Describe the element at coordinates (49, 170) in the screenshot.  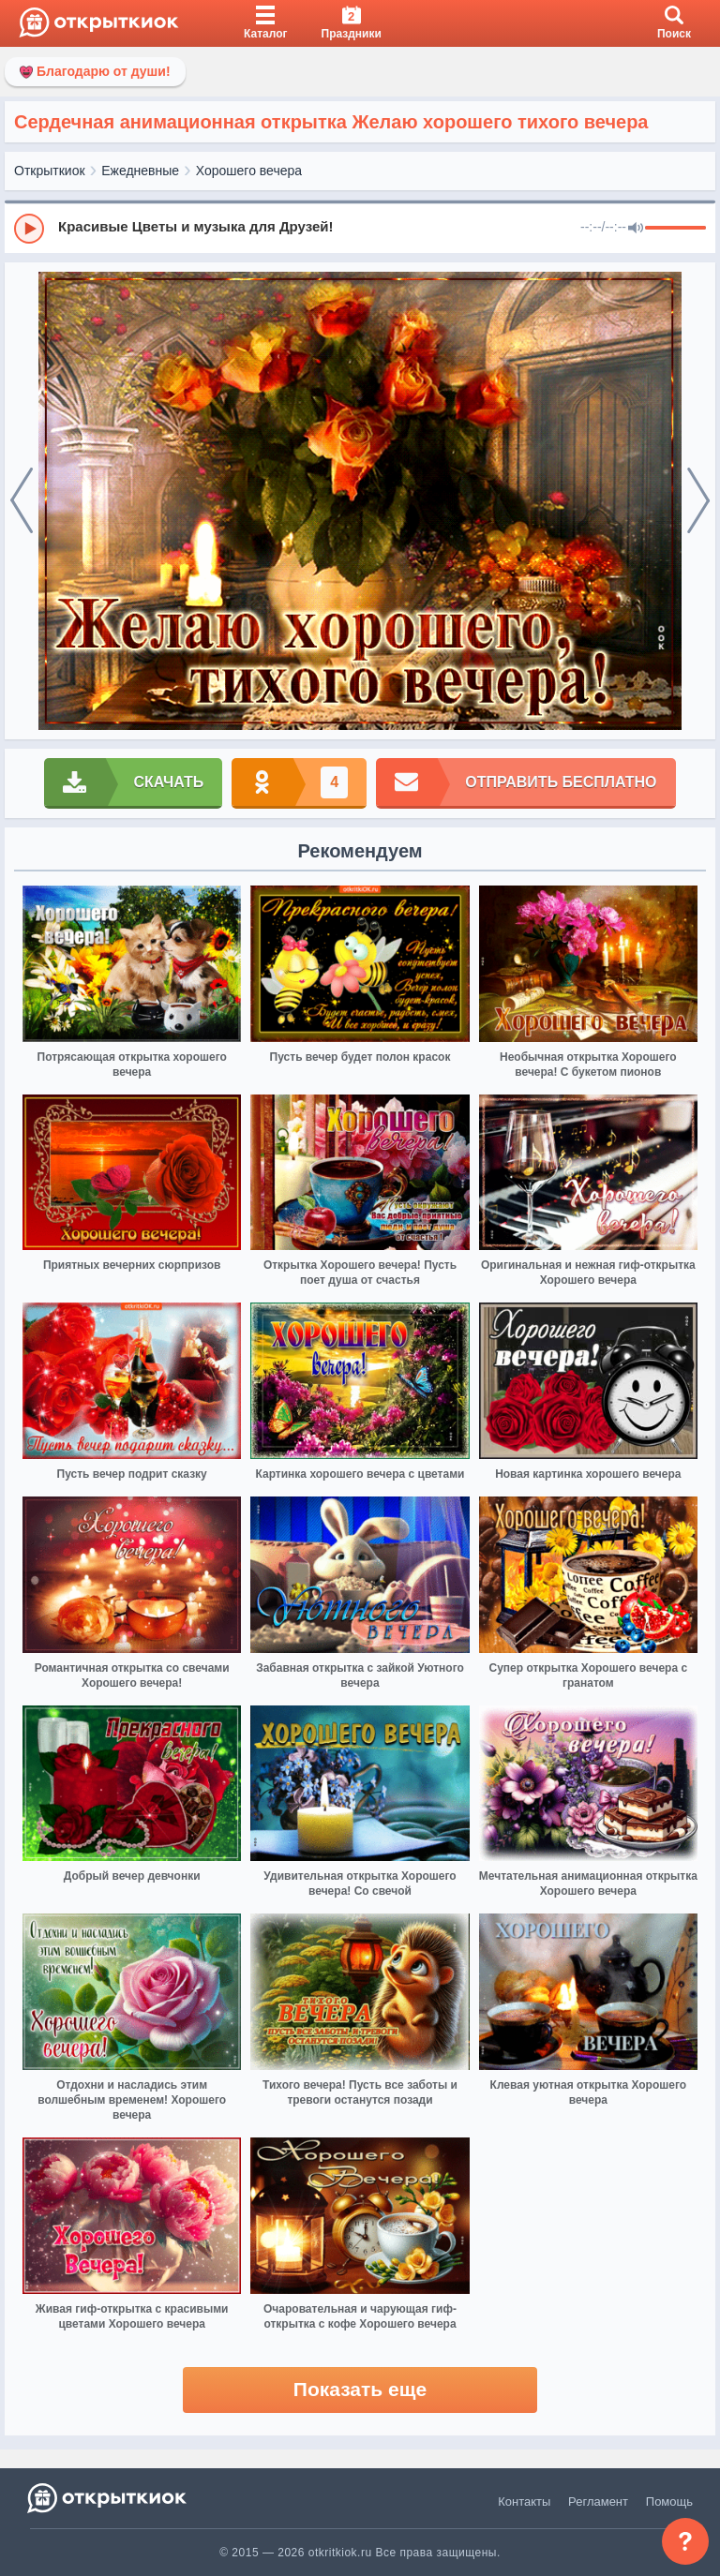
I see `Открыткиок` at that location.